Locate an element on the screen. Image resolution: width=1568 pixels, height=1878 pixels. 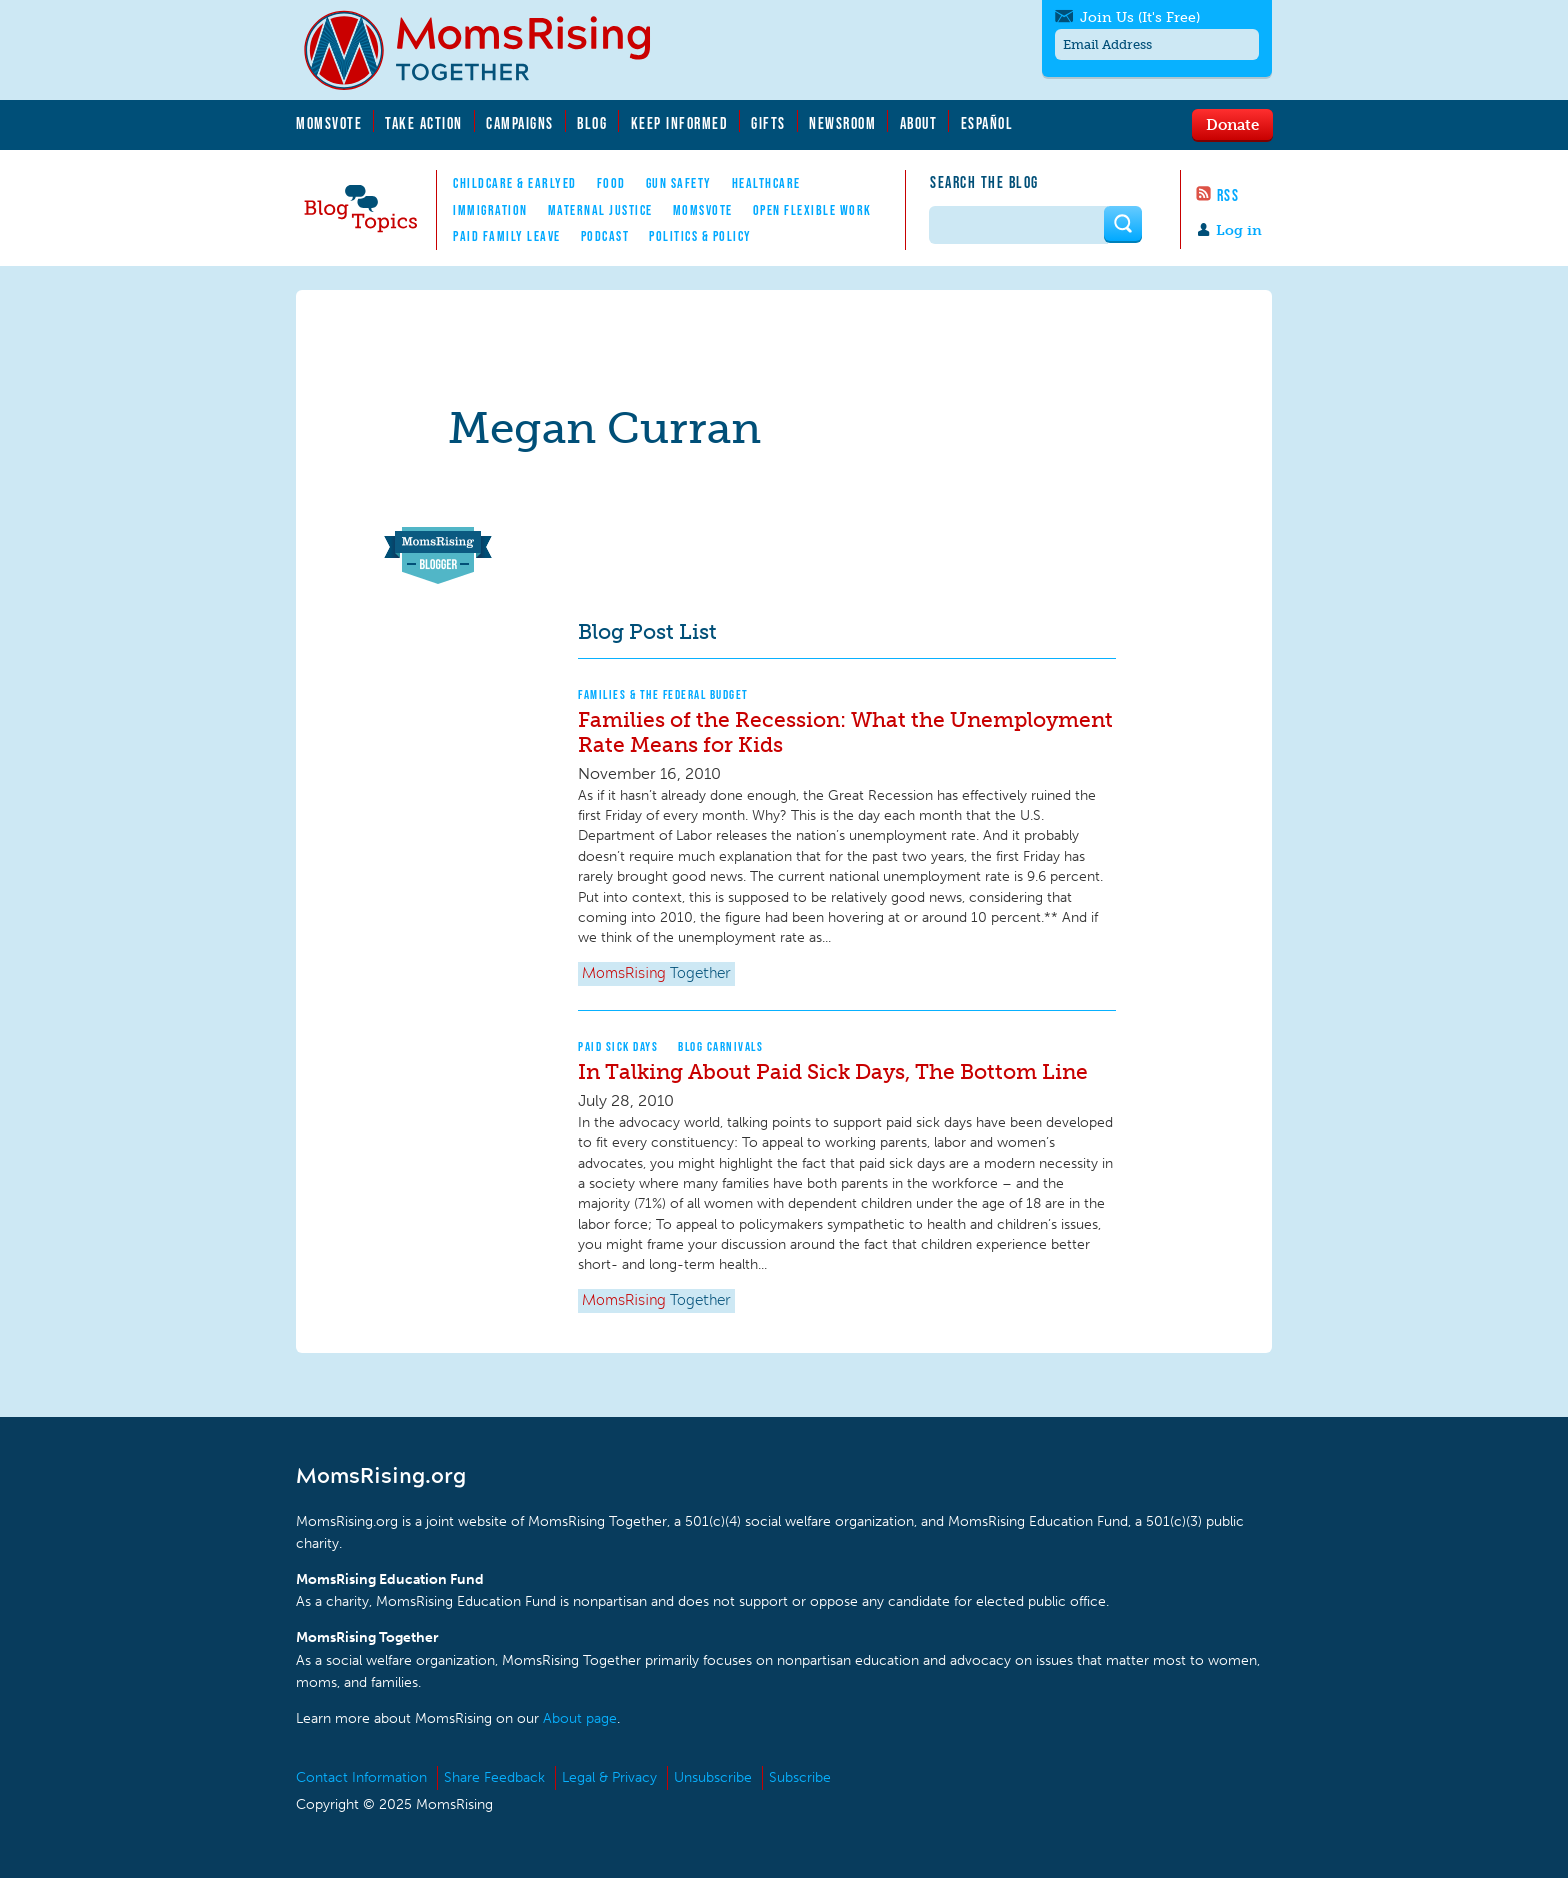
Log in is located at coordinates (1239, 230).